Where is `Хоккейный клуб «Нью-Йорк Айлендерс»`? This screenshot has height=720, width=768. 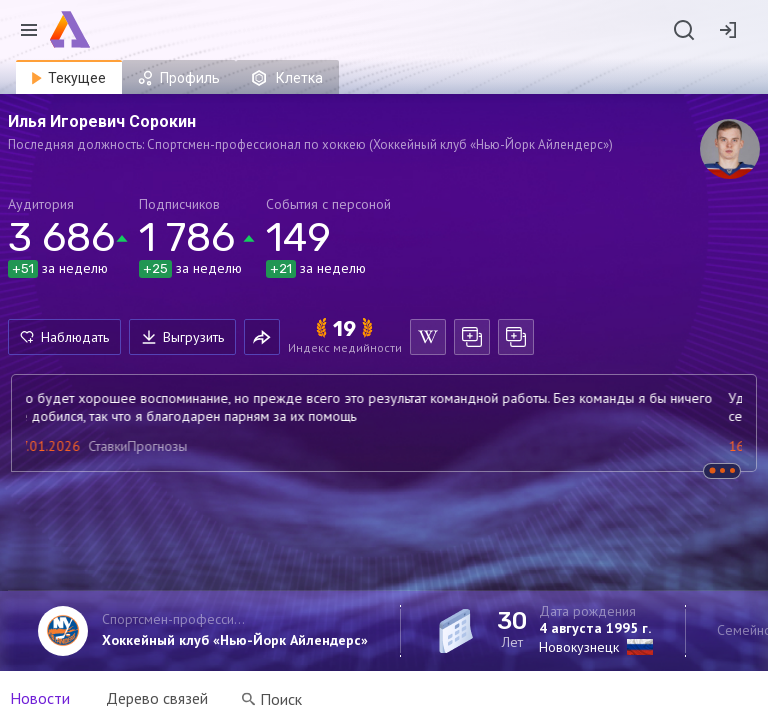 Хоккейный клуб «Нью-Йорк Айлендерс» is located at coordinates (235, 640).